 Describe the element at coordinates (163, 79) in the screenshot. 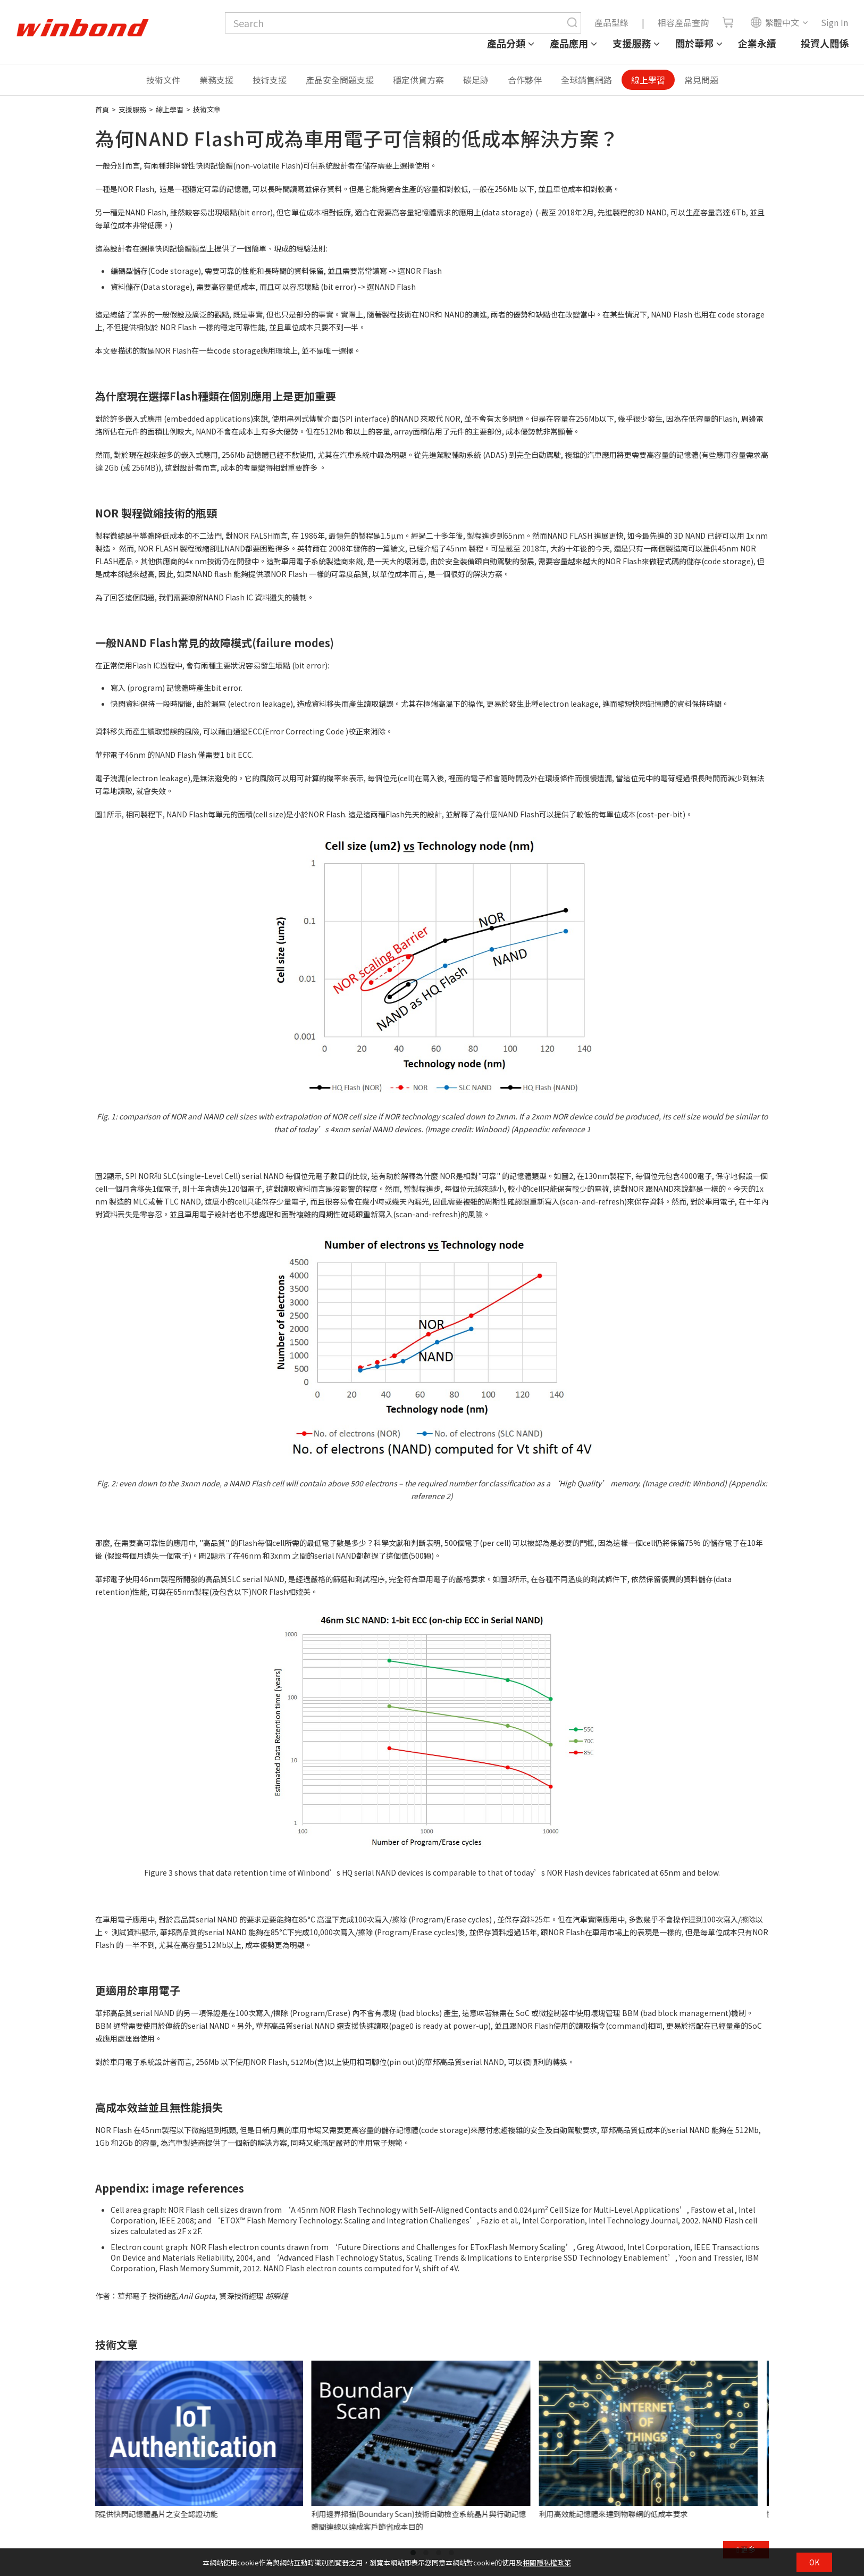

I see `技術文件` at that location.